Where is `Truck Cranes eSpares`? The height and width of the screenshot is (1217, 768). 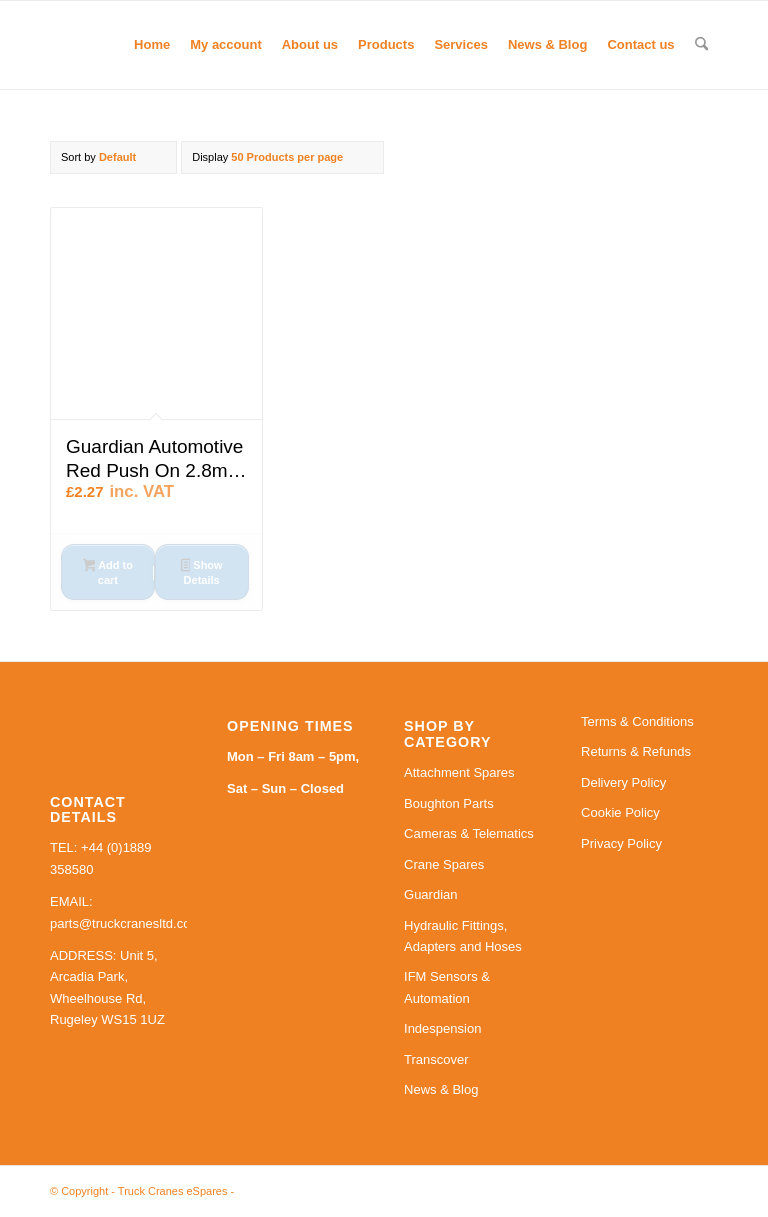
Truck Cranes eSpares is located at coordinates (173, 1191).